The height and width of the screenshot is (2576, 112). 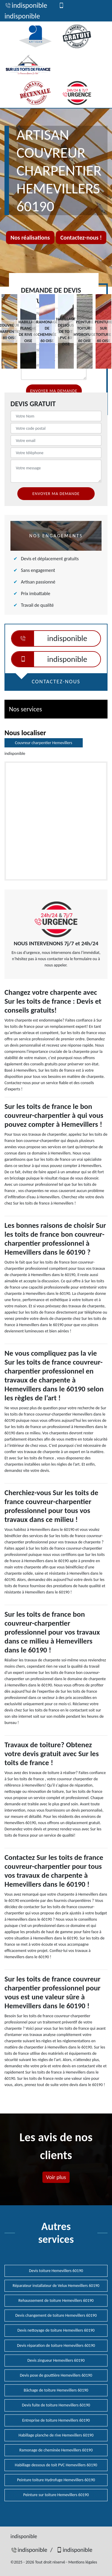 I want to click on Réparateur installateur de Velux Hemevillers 60190, so click(x=56, y=2285).